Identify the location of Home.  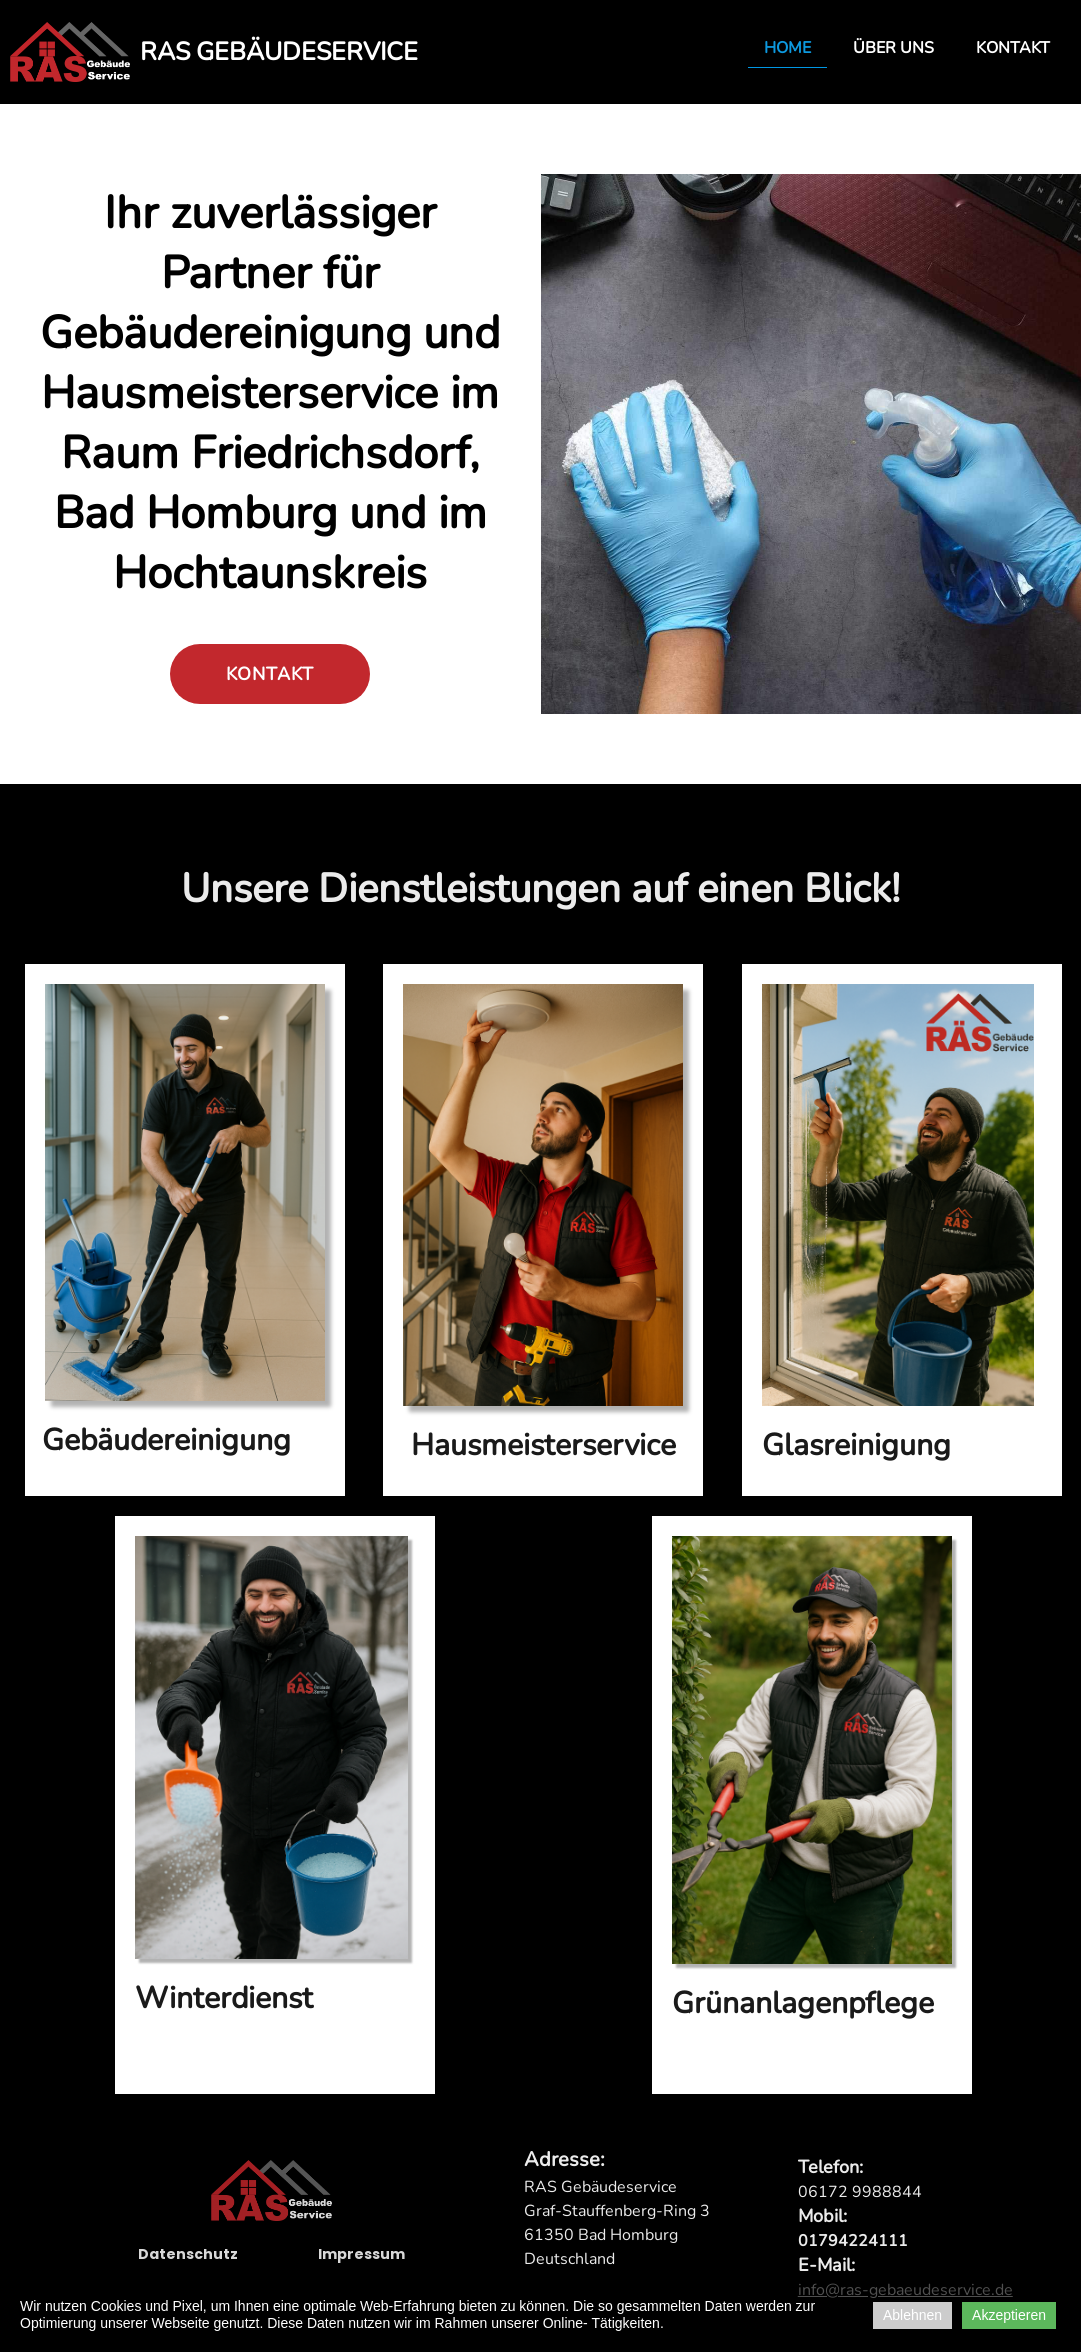
(787, 48).